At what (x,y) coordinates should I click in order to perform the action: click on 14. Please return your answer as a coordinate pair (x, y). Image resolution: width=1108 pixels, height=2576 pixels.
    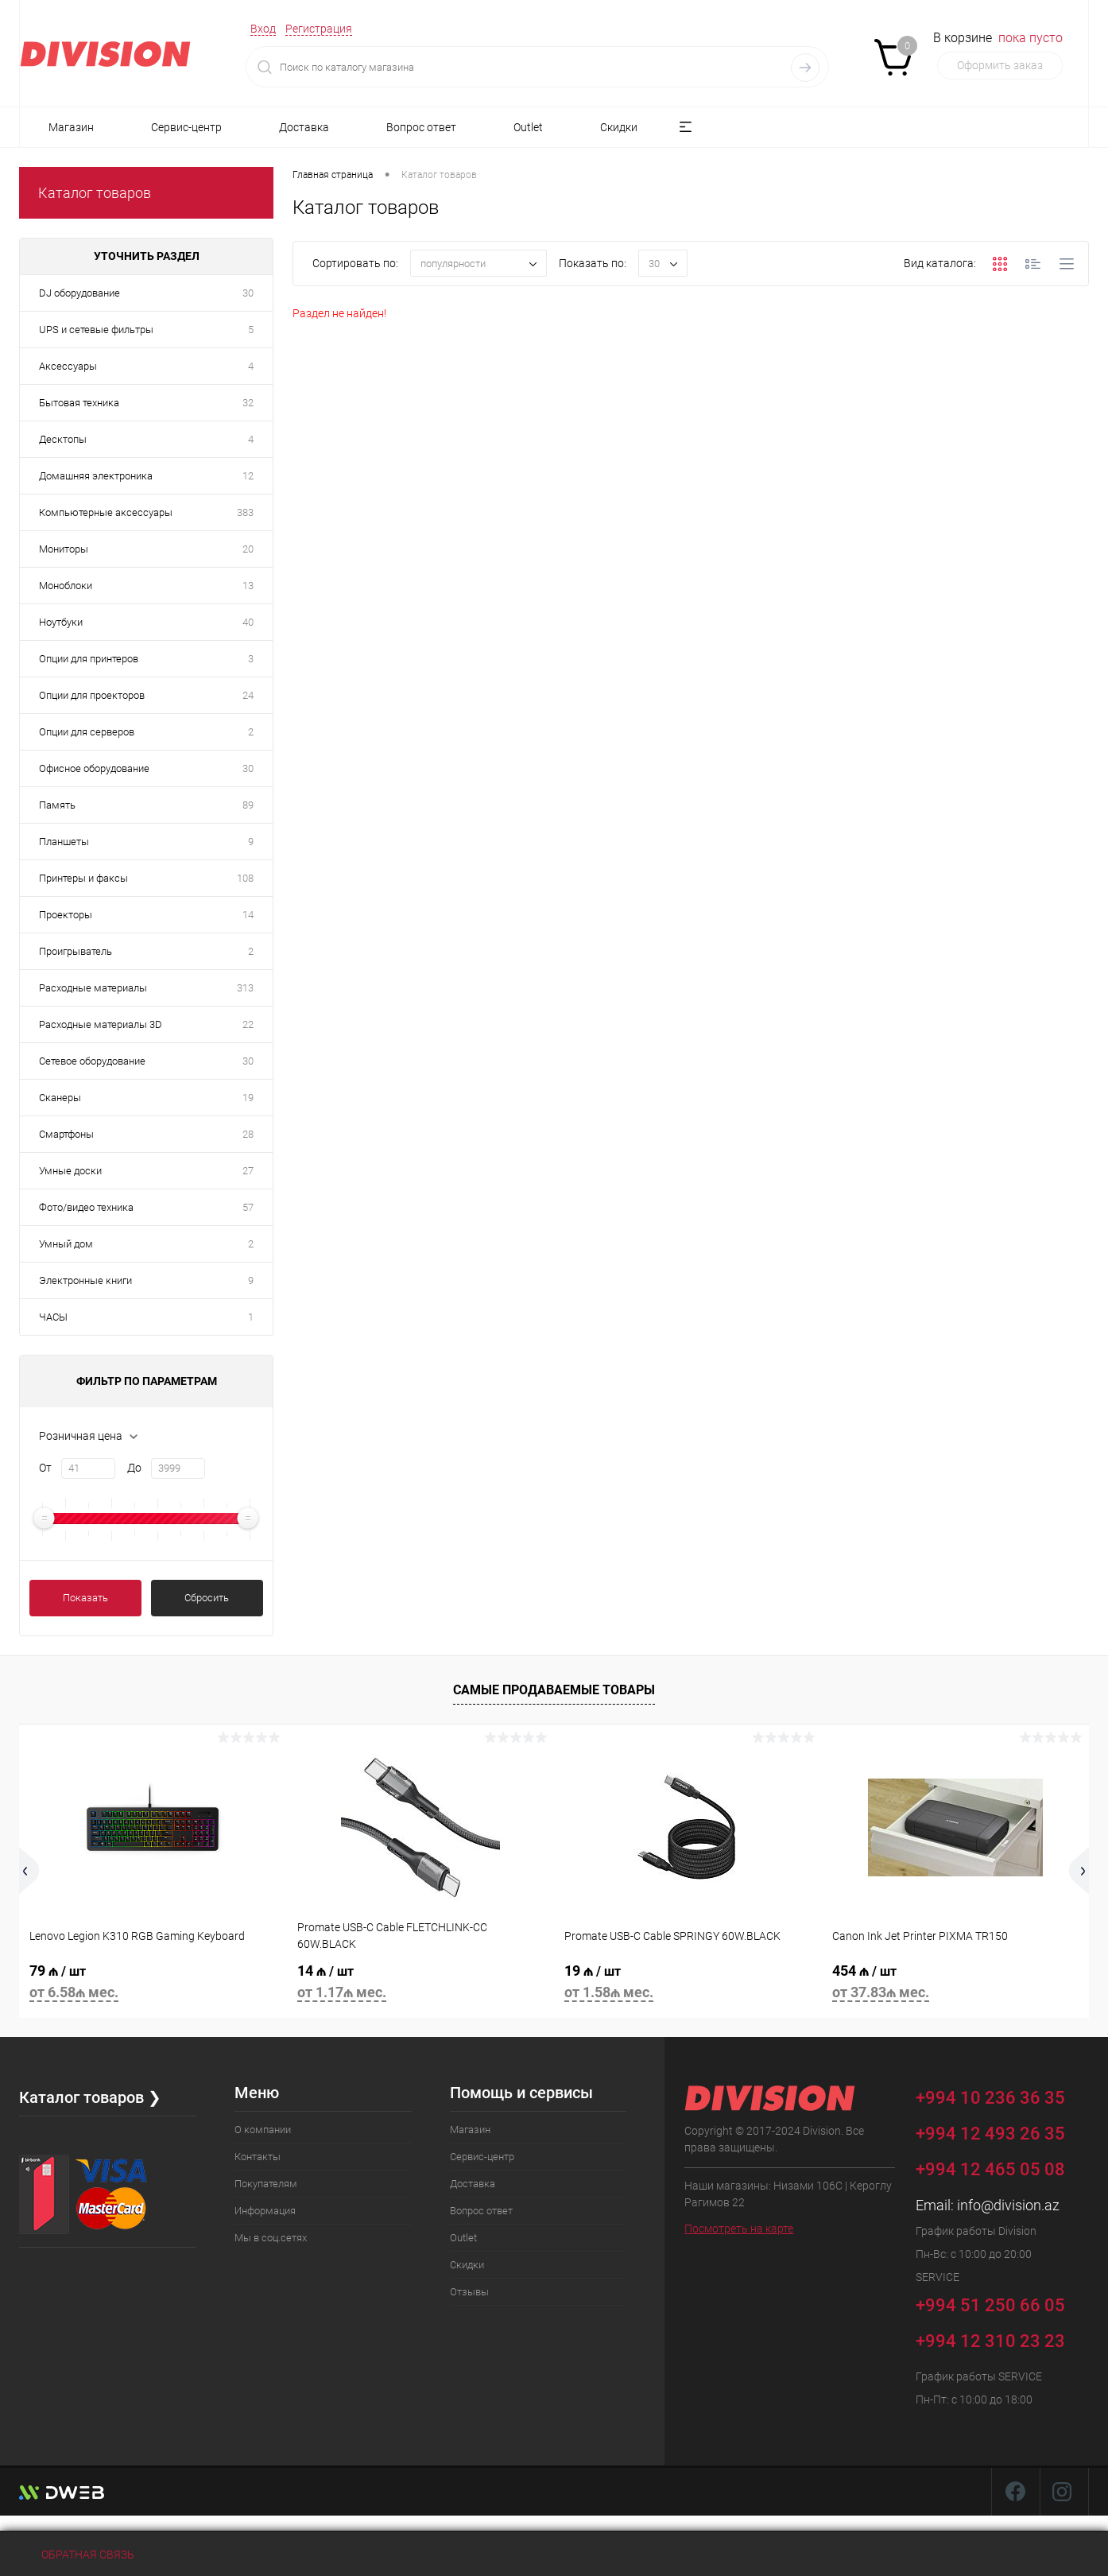
    Looking at the image, I should click on (248, 915).